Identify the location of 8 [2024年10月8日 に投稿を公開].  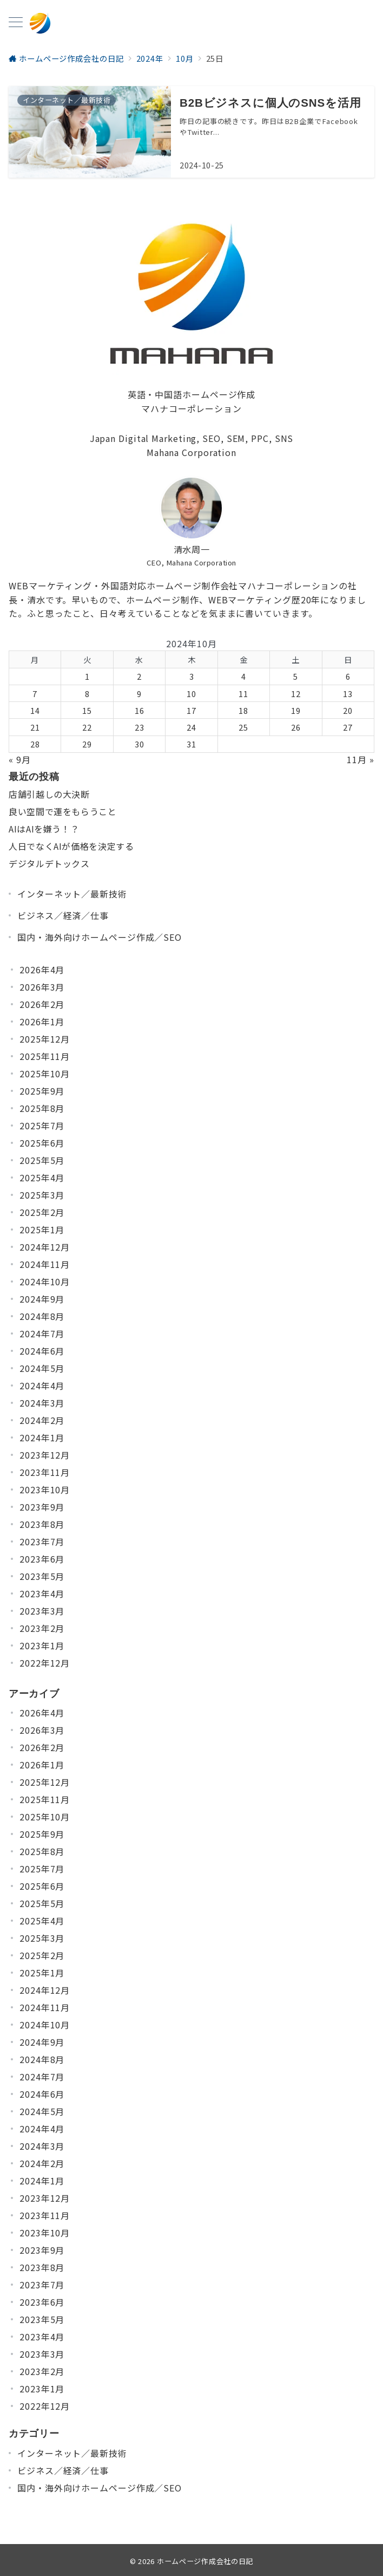
(87, 693).